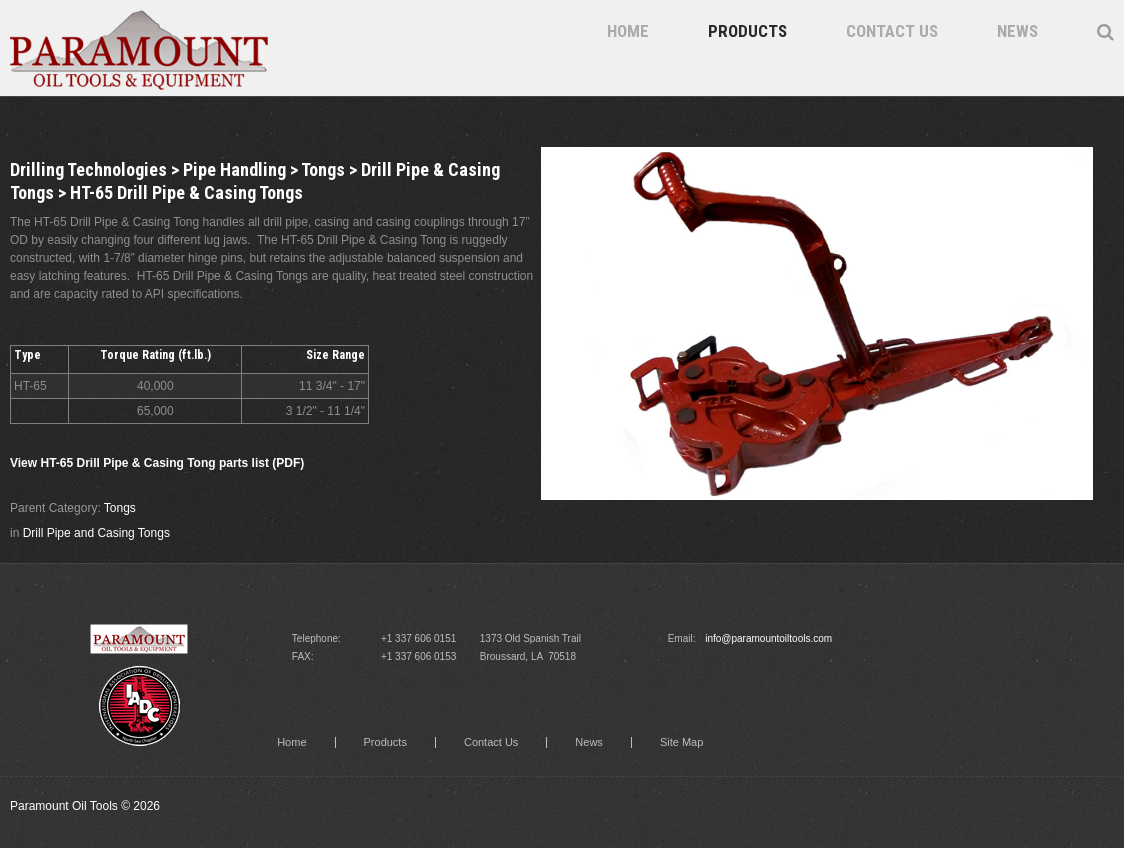  I want to click on News, so click(1017, 31).